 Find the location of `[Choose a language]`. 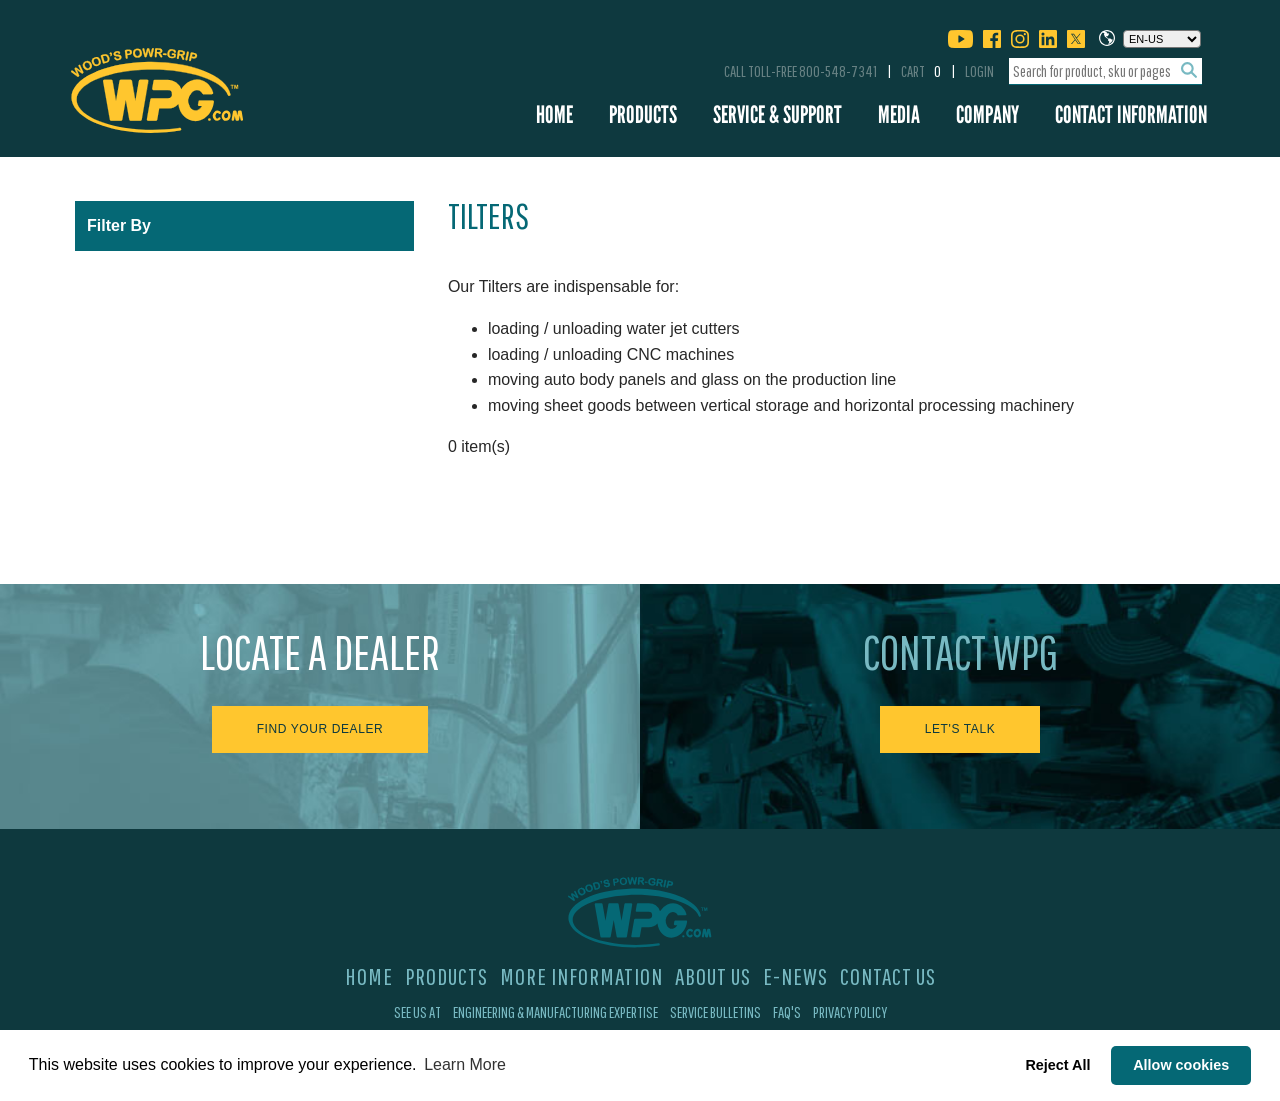

[Choose a language] is located at coordinates (1162, 39).